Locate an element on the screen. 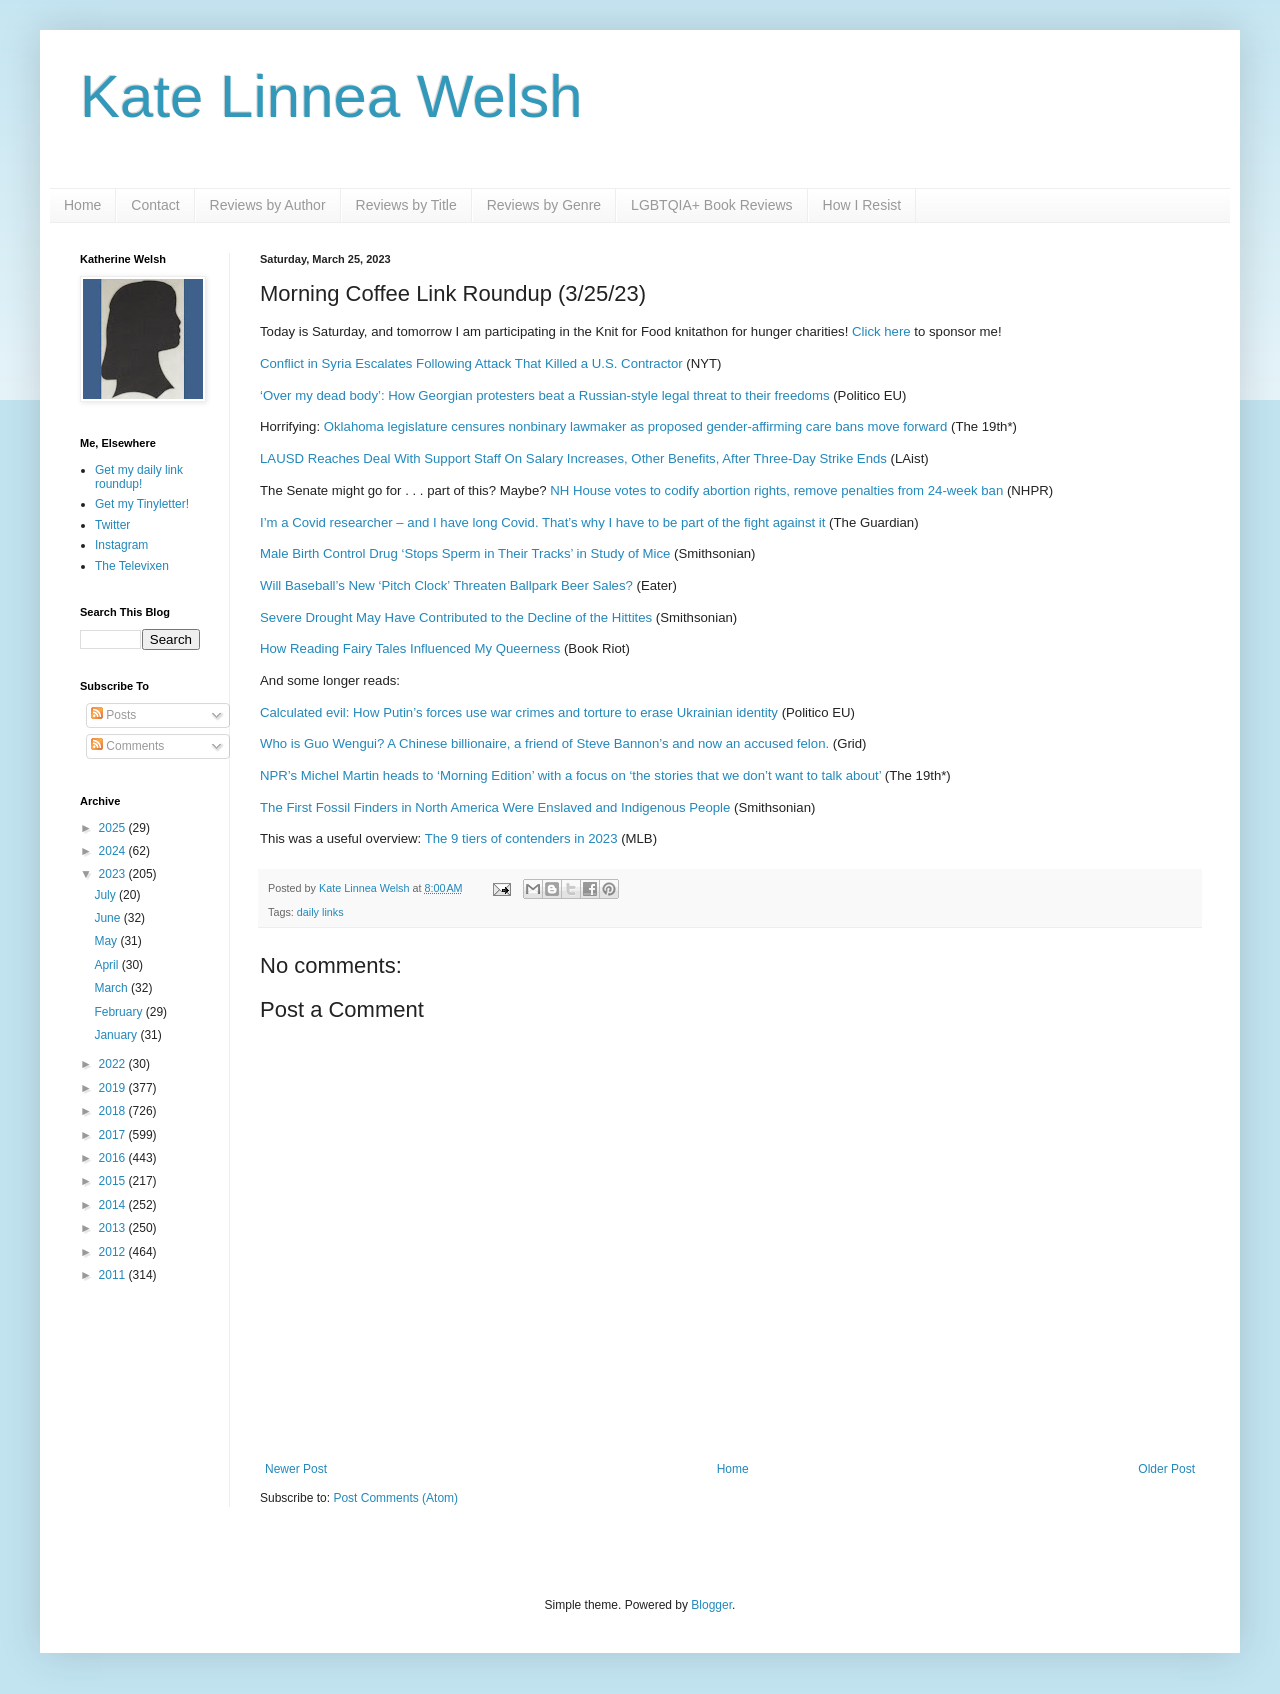 The height and width of the screenshot is (1694, 1280). July is located at coordinates (106, 895).